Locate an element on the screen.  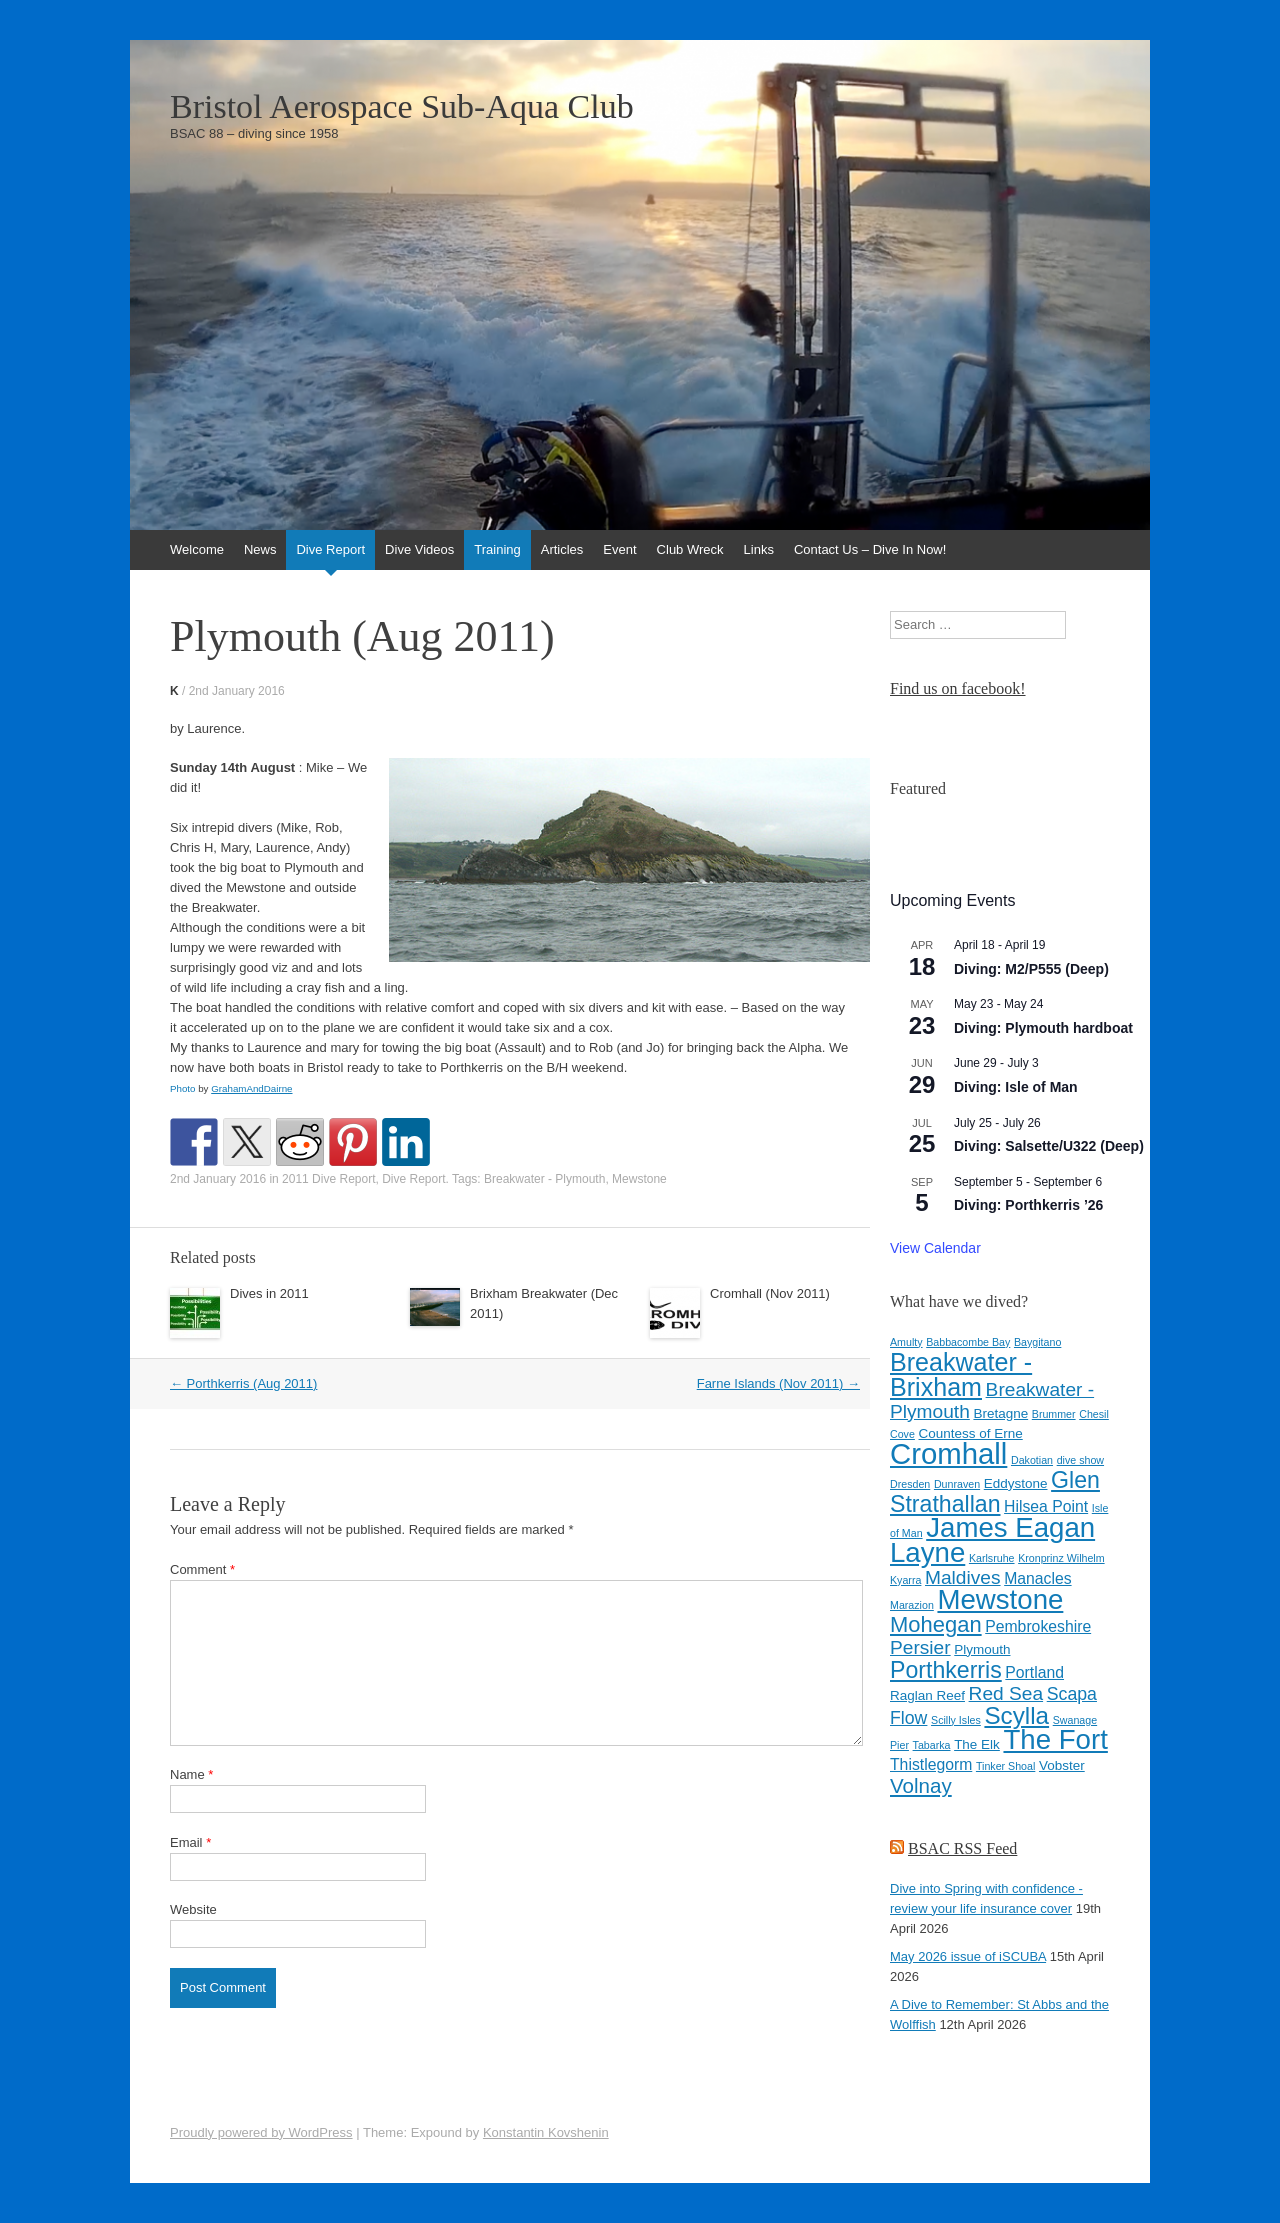
Brummer [Brummer (3 items)] is located at coordinates (1054, 1414).